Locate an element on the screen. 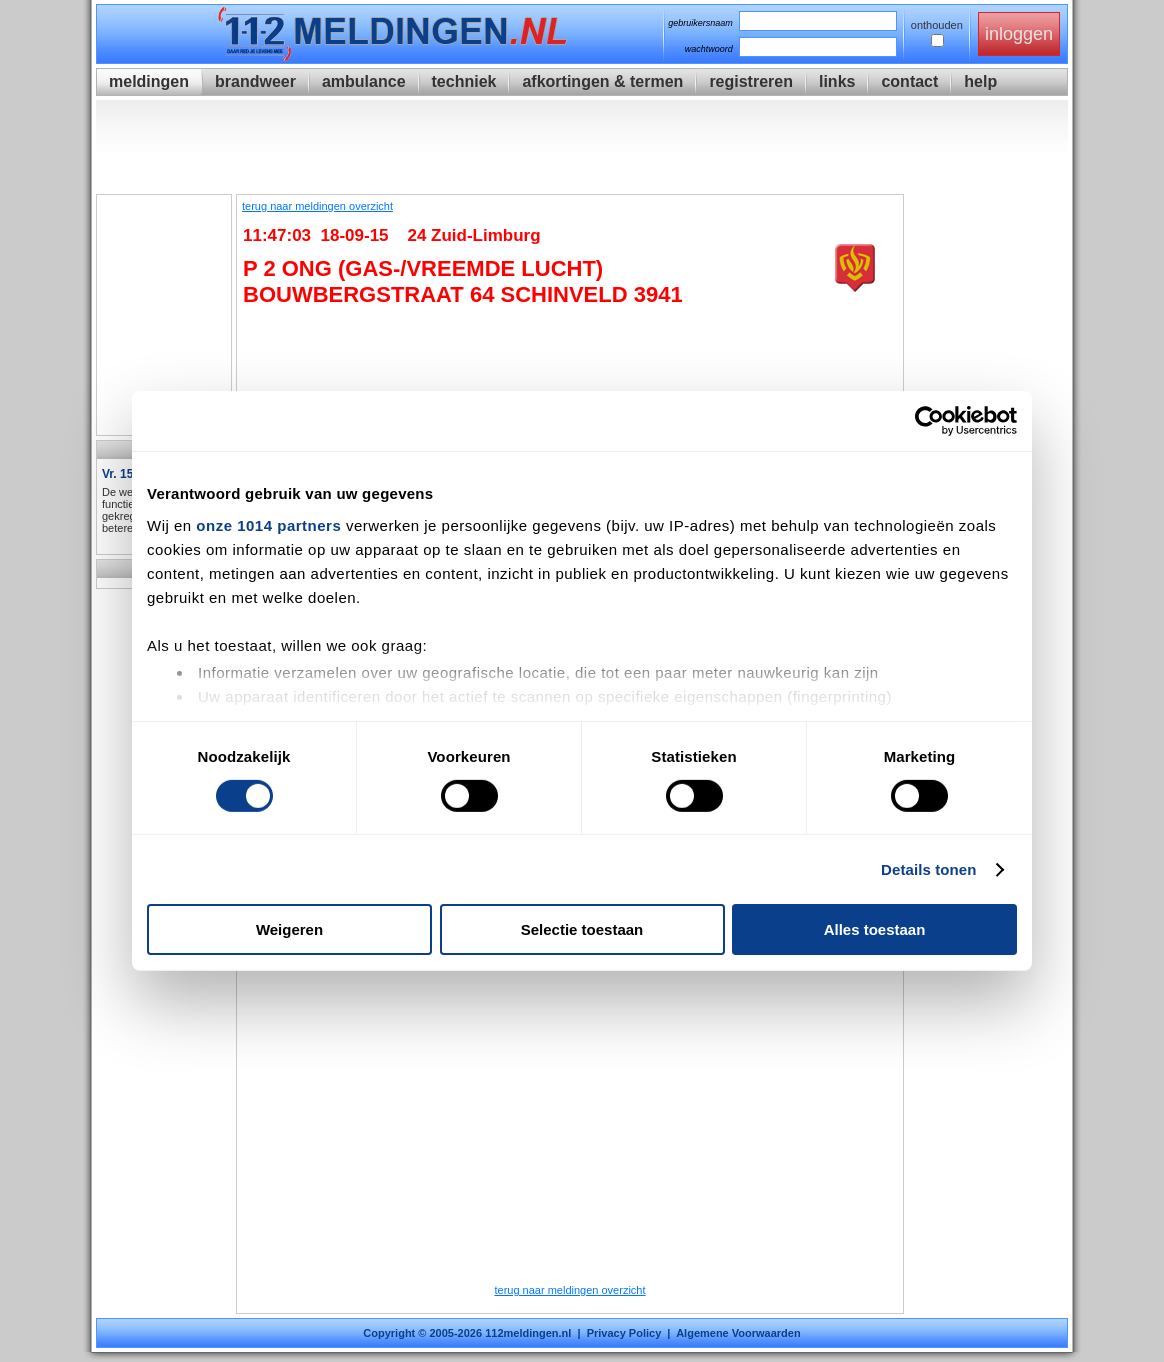 The image size is (1164, 1362). brandweer is located at coordinates (255, 81).